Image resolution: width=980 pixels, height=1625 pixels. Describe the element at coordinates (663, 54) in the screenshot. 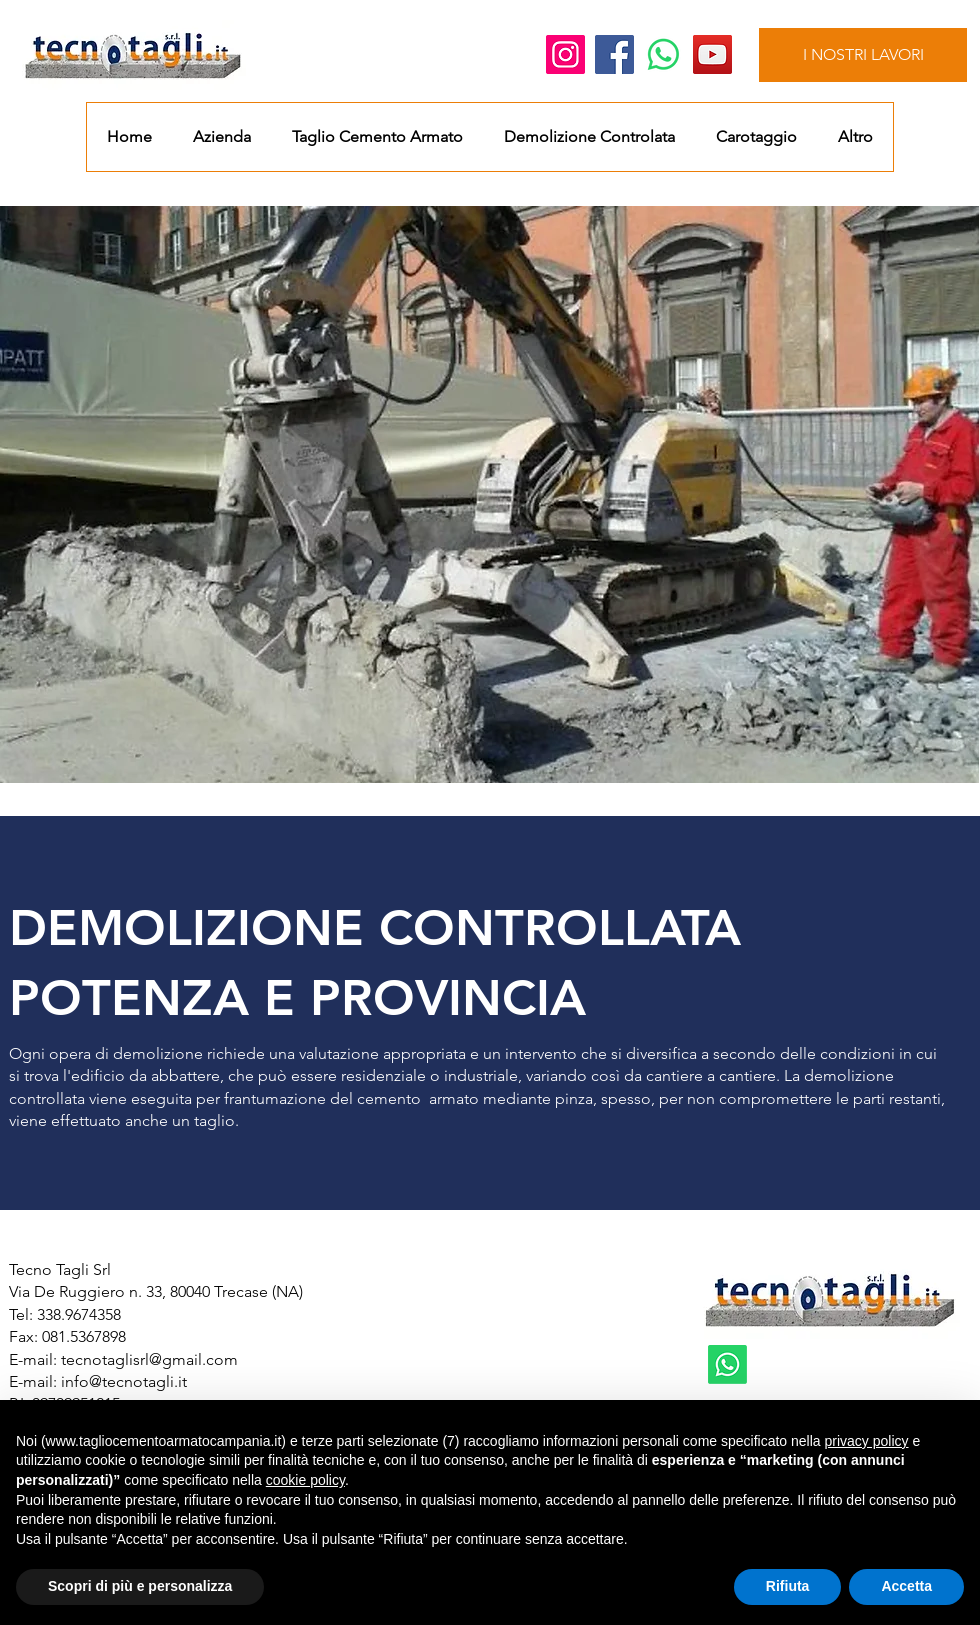

I see `[Whatsapp]` at that location.